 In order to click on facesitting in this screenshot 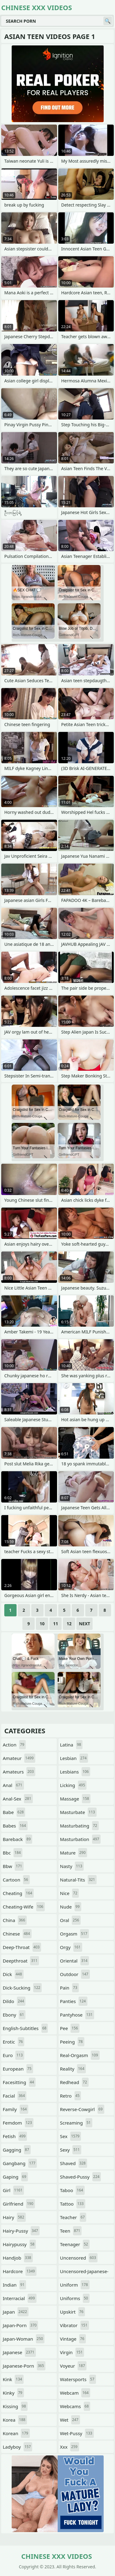, I will do `click(19, 2082)`.